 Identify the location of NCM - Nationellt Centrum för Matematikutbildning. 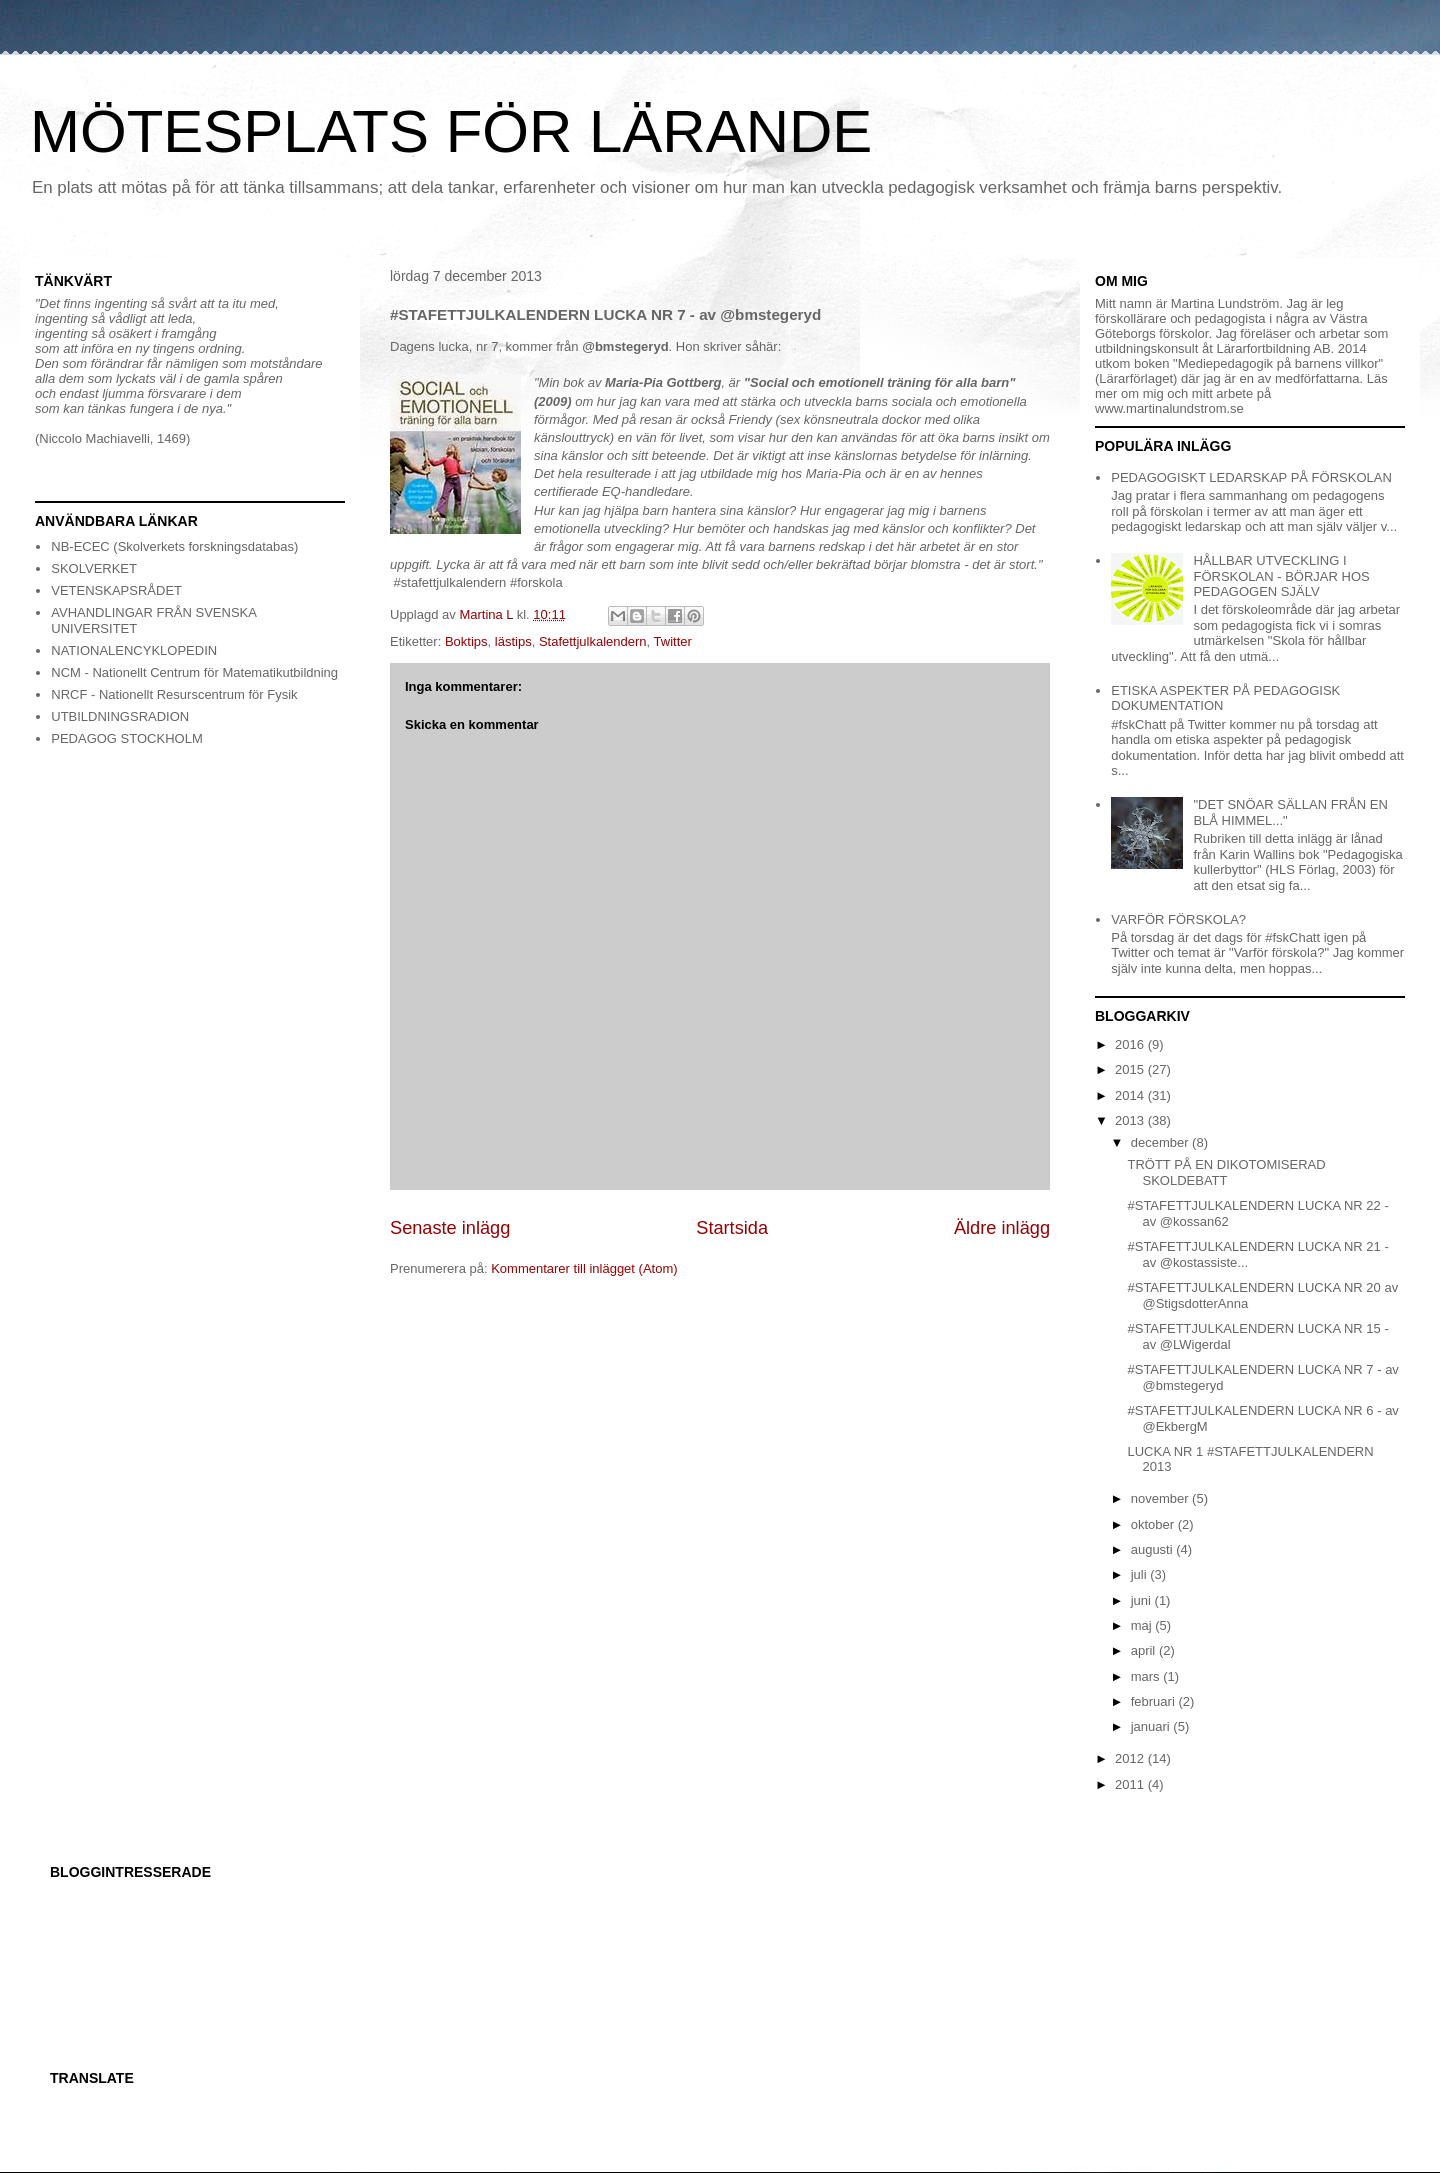
(194, 672).